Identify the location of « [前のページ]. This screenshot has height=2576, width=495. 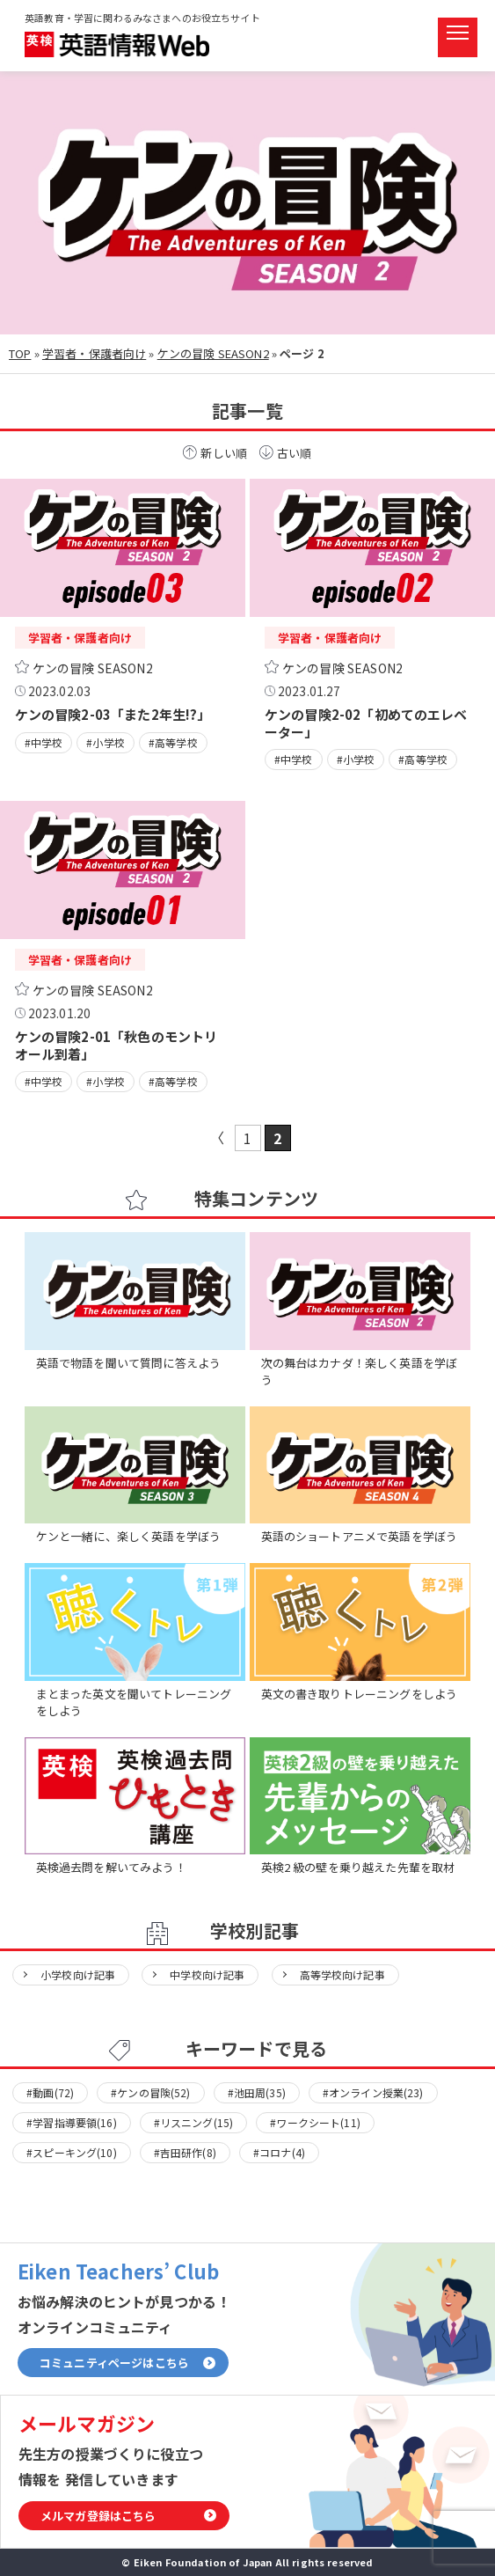
(218, 1138).